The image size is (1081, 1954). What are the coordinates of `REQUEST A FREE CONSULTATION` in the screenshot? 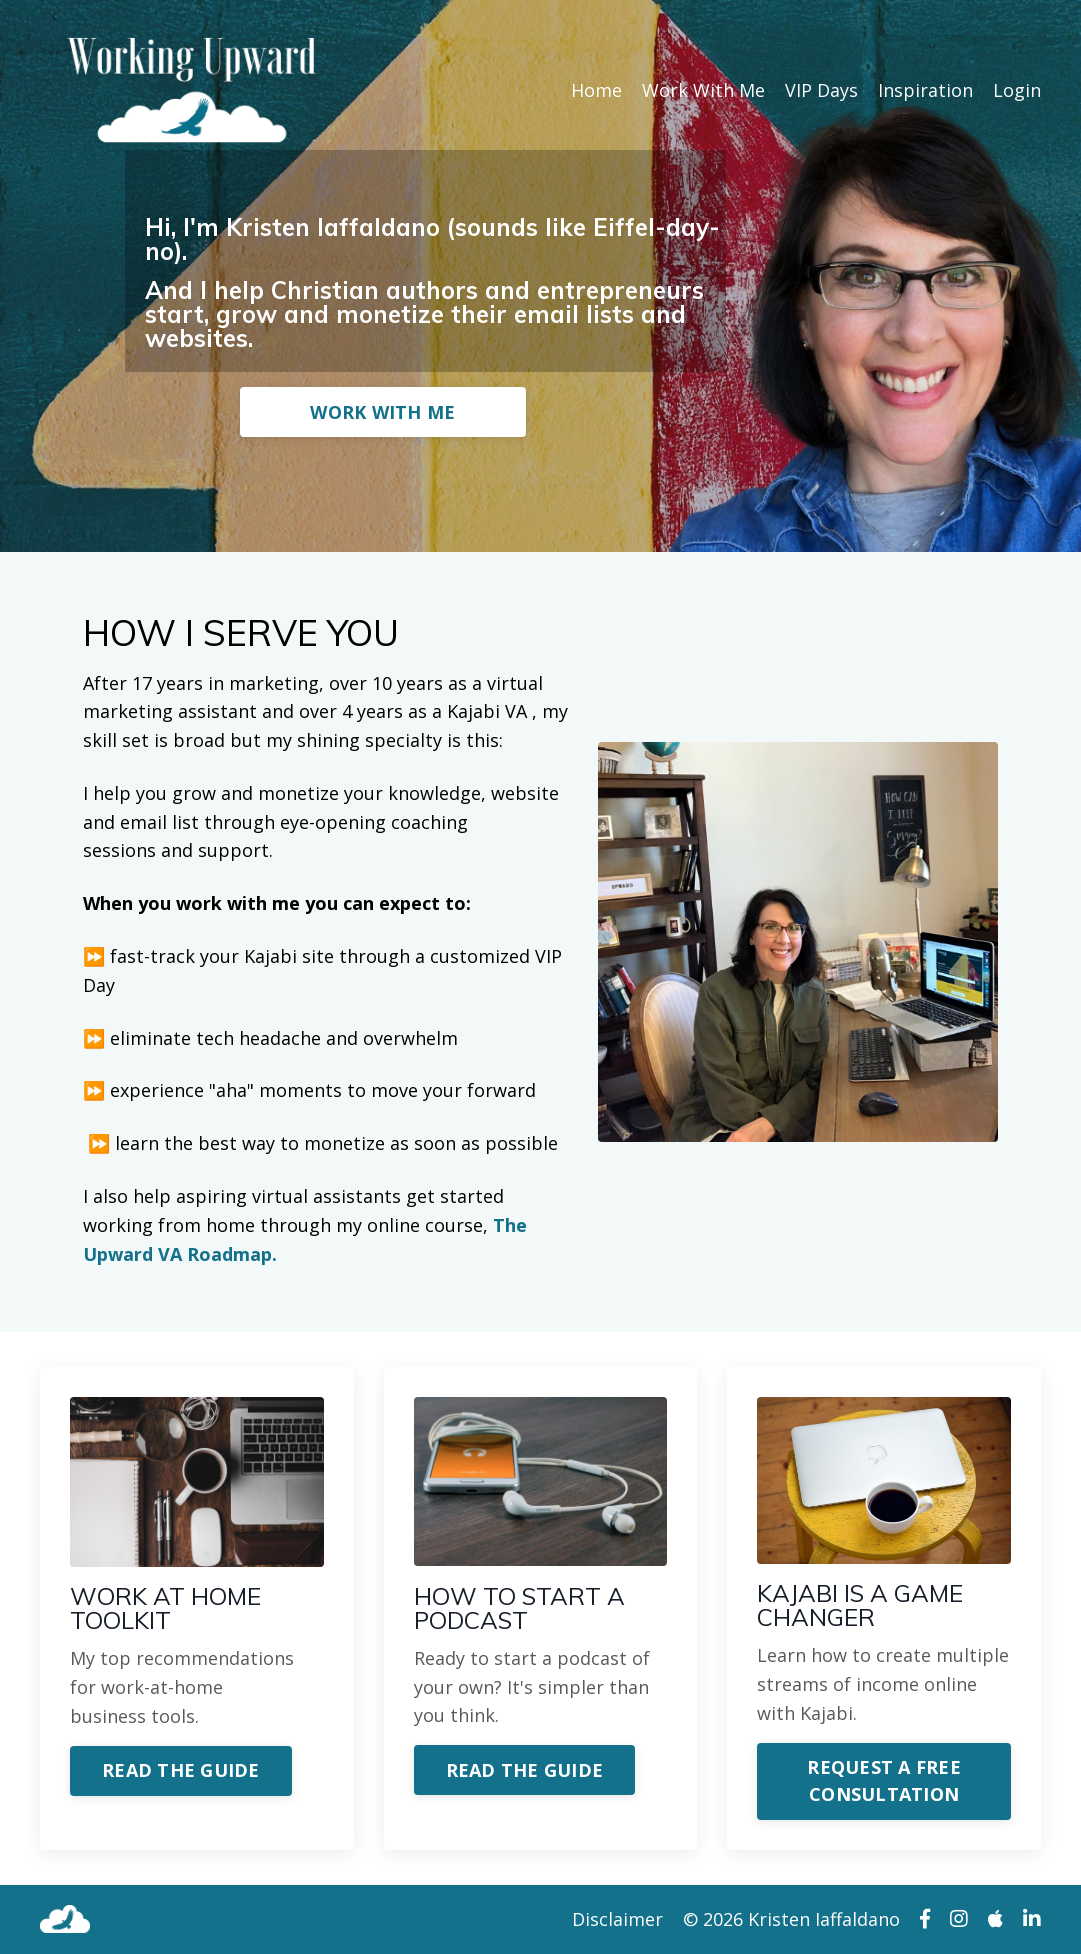 It's located at (884, 1780).